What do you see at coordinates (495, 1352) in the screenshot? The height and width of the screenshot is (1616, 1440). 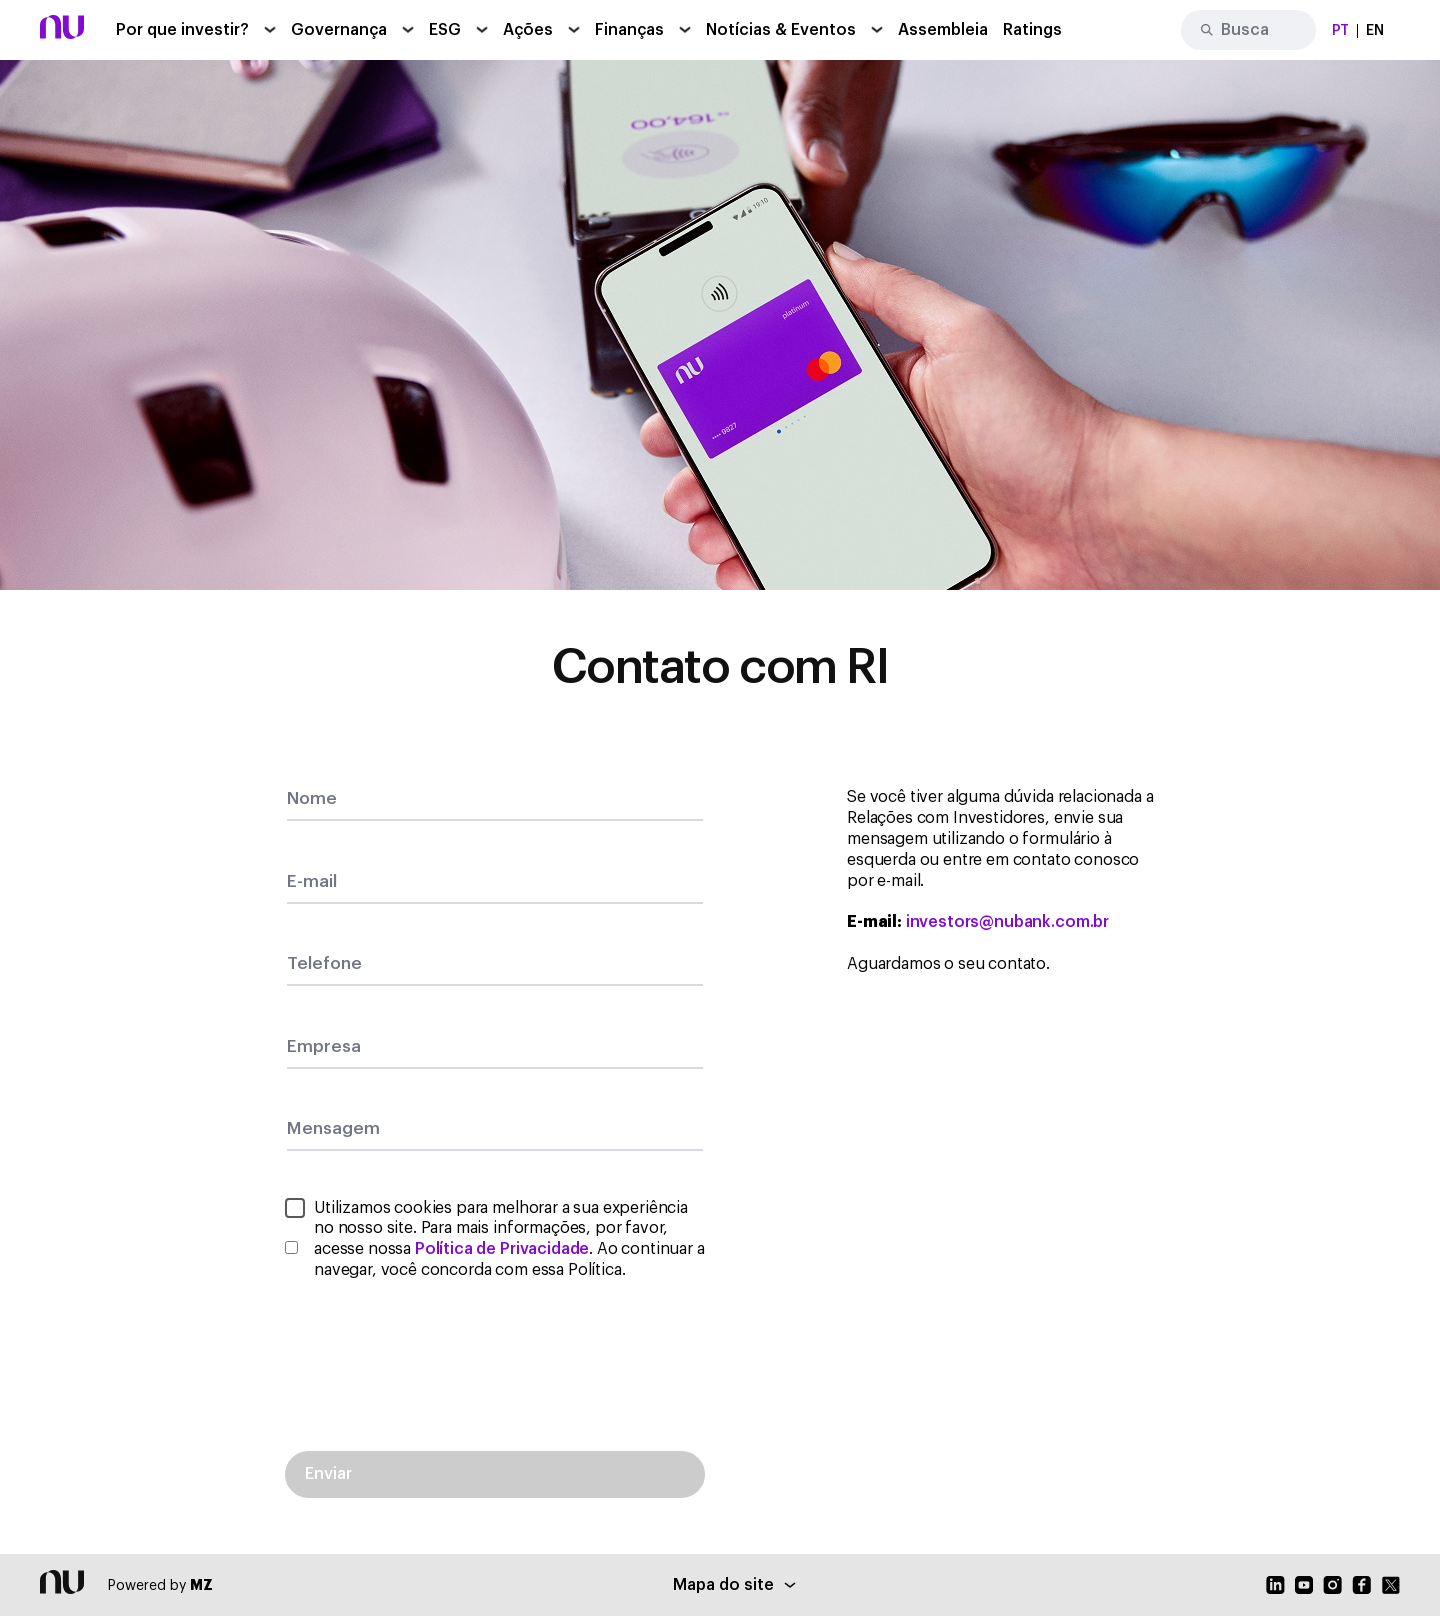 I see `[presentation]` at bounding box center [495, 1352].